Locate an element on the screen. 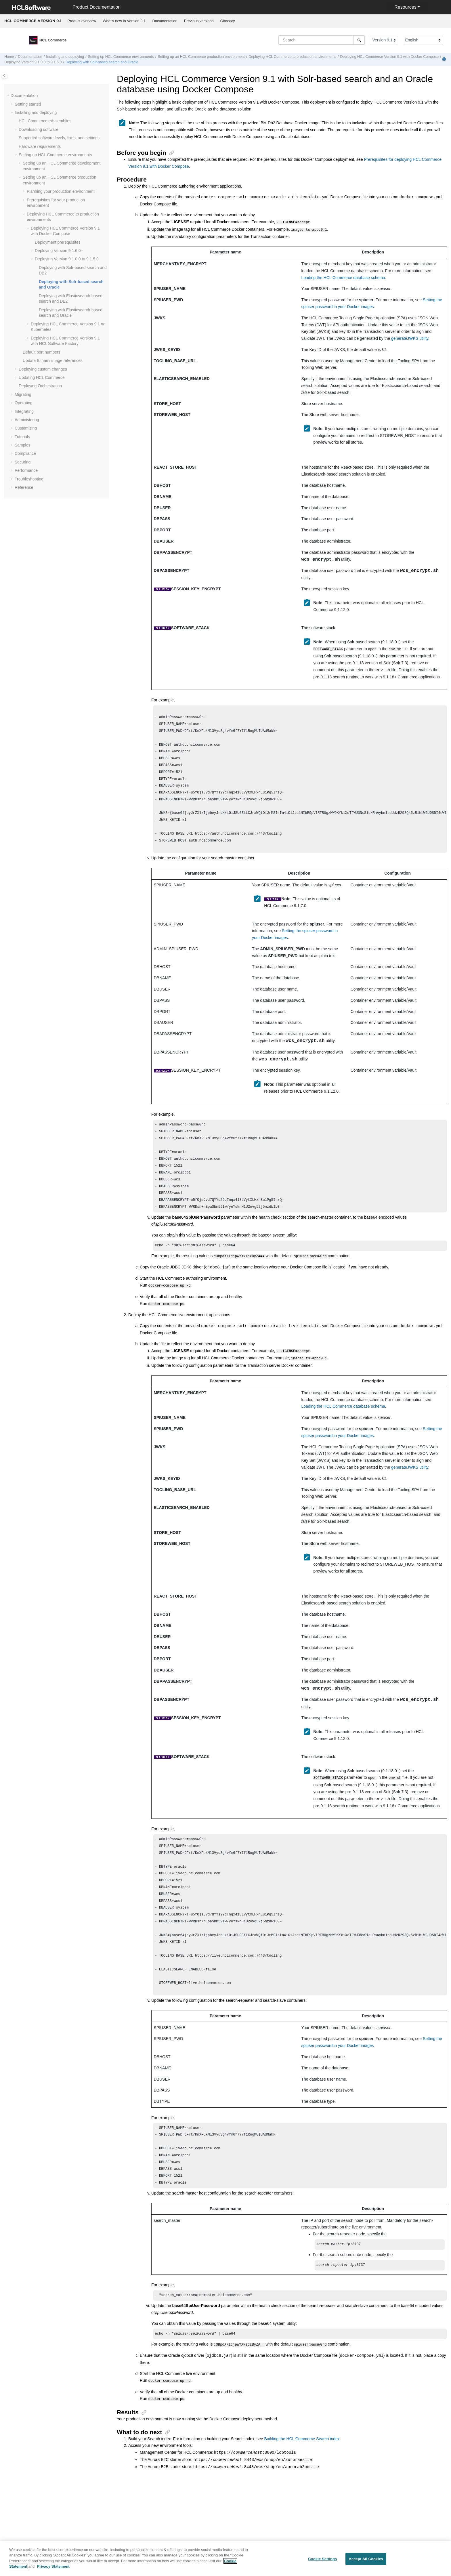 This screenshot has width=451, height=2576. Previous versions is located at coordinates (199, 21).